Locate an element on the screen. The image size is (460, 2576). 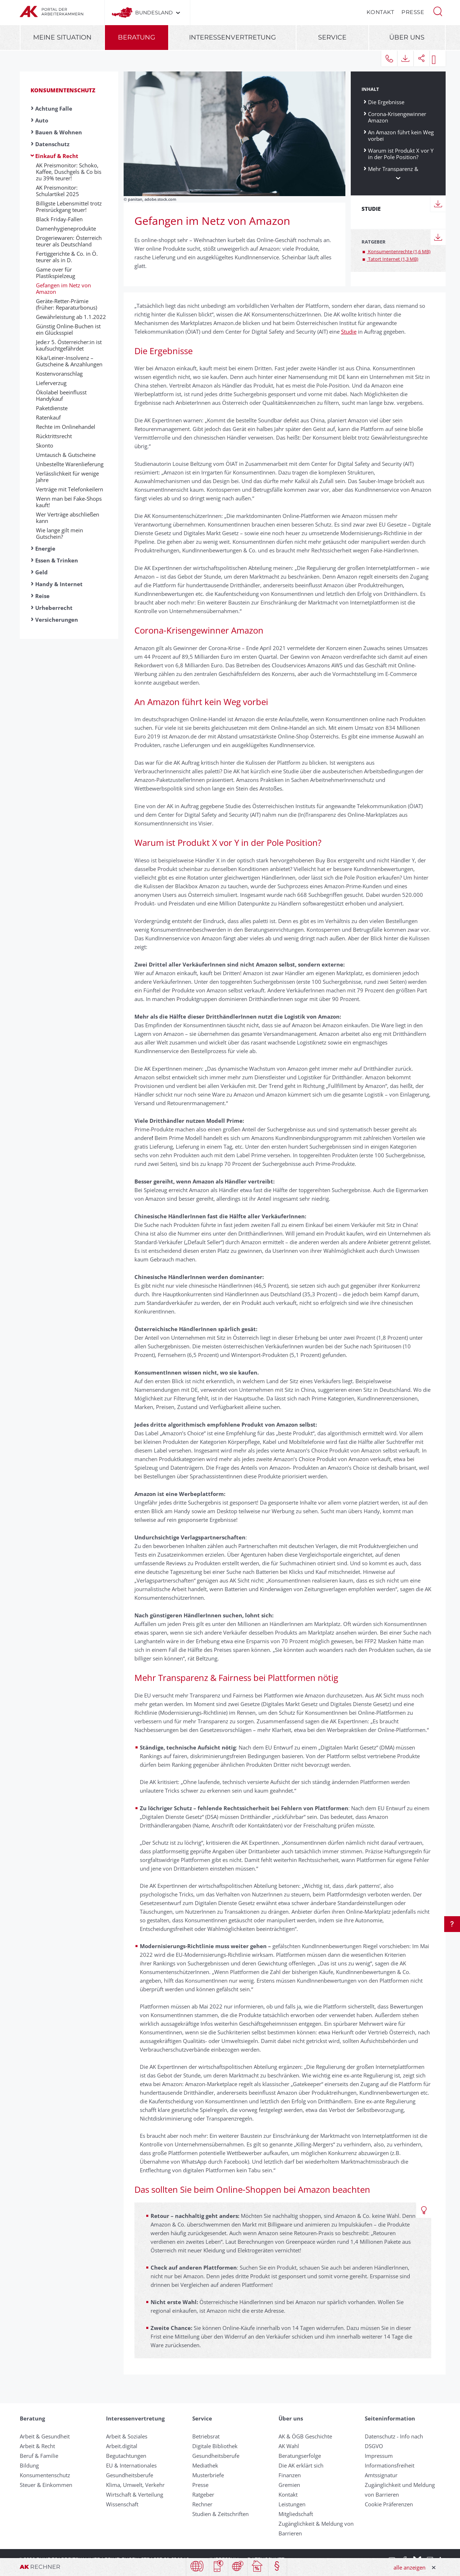
Damenhygieneprodukte is located at coordinates (66, 228).